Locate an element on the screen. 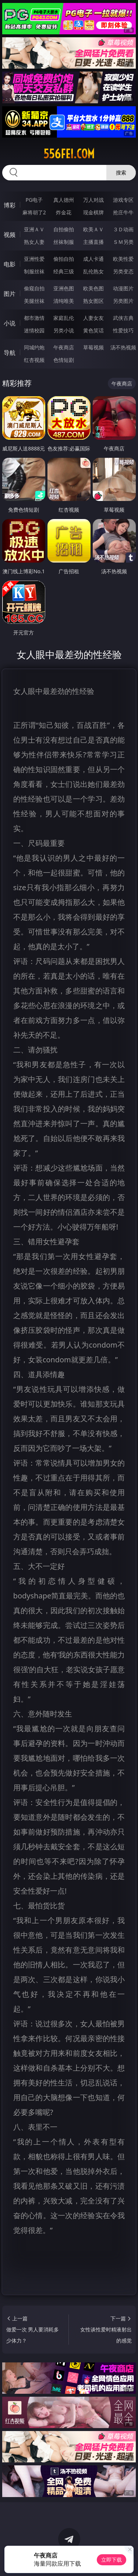 The image size is (138, 2576). 电影 is located at coordinates (9, 264).